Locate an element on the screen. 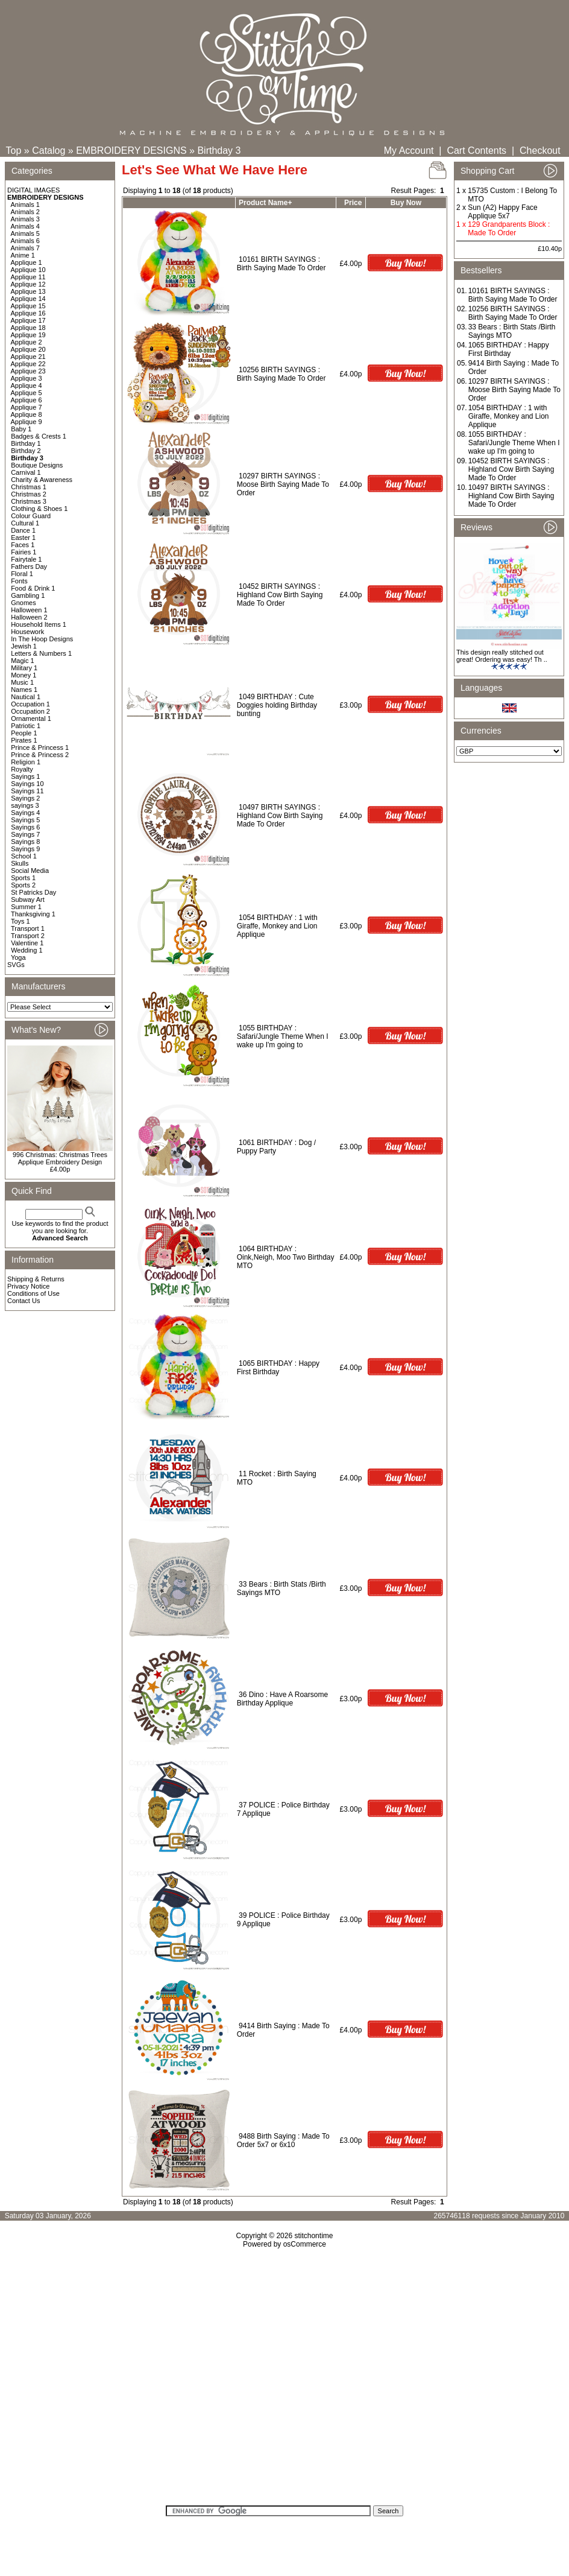  Jewish 1 is located at coordinates (24, 646).